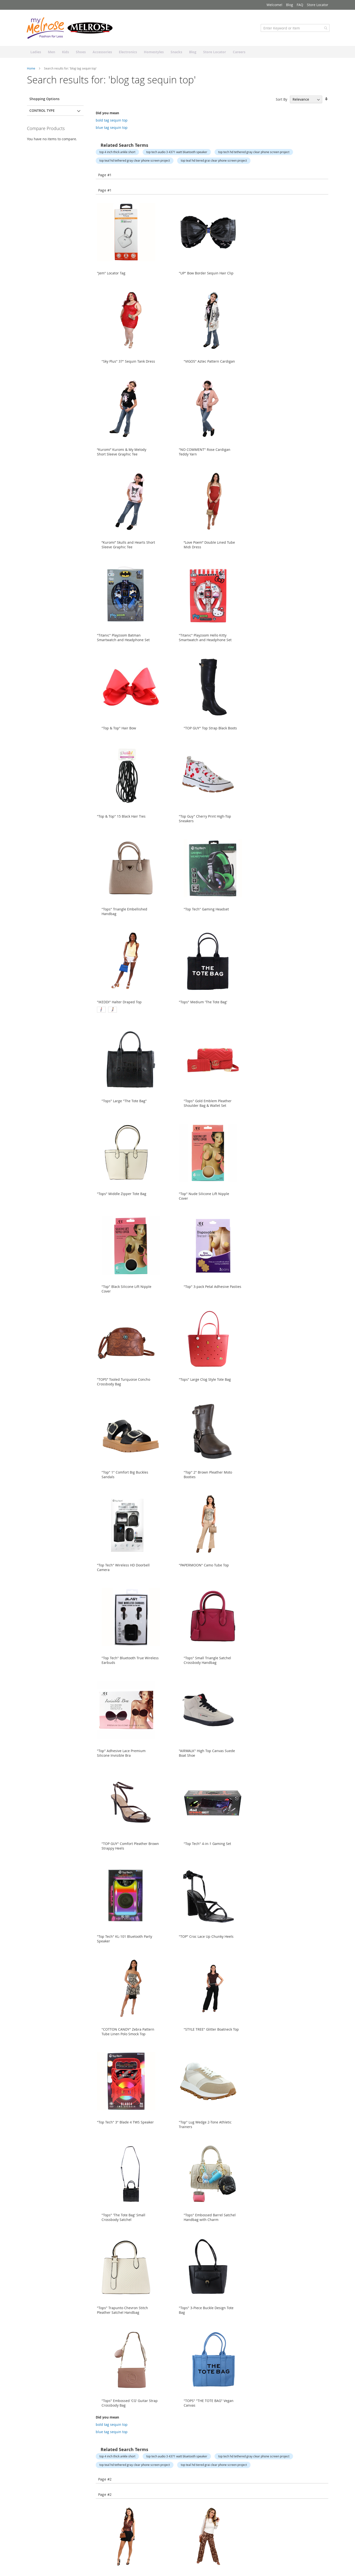 Image resolution: width=355 pixels, height=2576 pixels. What do you see at coordinates (208, 1108) in the screenshot?
I see `"Tops" Gold Emblem Pleather Shoulder Bag & Wallet Set` at bounding box center [208, 1108].